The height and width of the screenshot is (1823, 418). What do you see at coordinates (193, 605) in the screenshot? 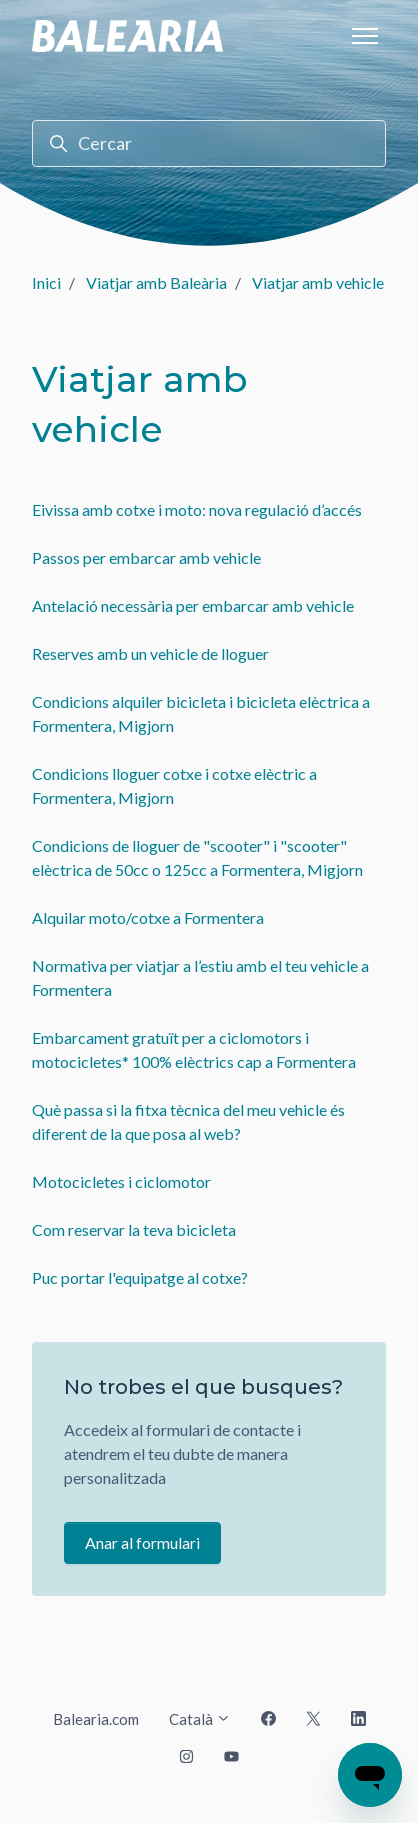
I see `Antelació necessària per embarcar amb vehicle` at bounding box center [193, 605].